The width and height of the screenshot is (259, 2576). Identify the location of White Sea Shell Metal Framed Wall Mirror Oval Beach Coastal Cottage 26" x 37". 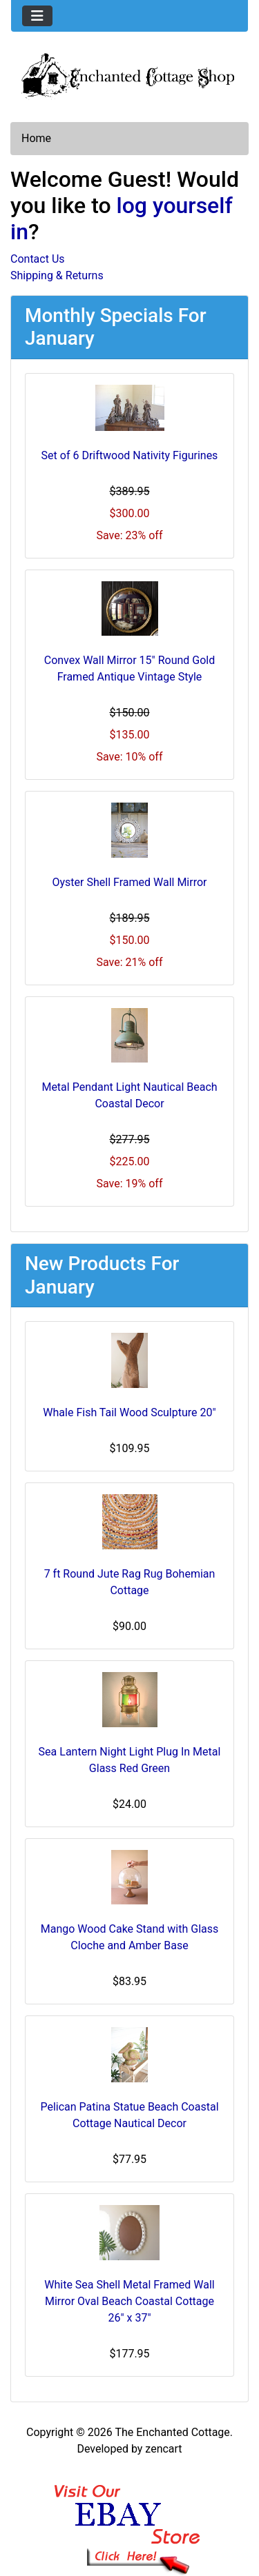
(129, 2301).